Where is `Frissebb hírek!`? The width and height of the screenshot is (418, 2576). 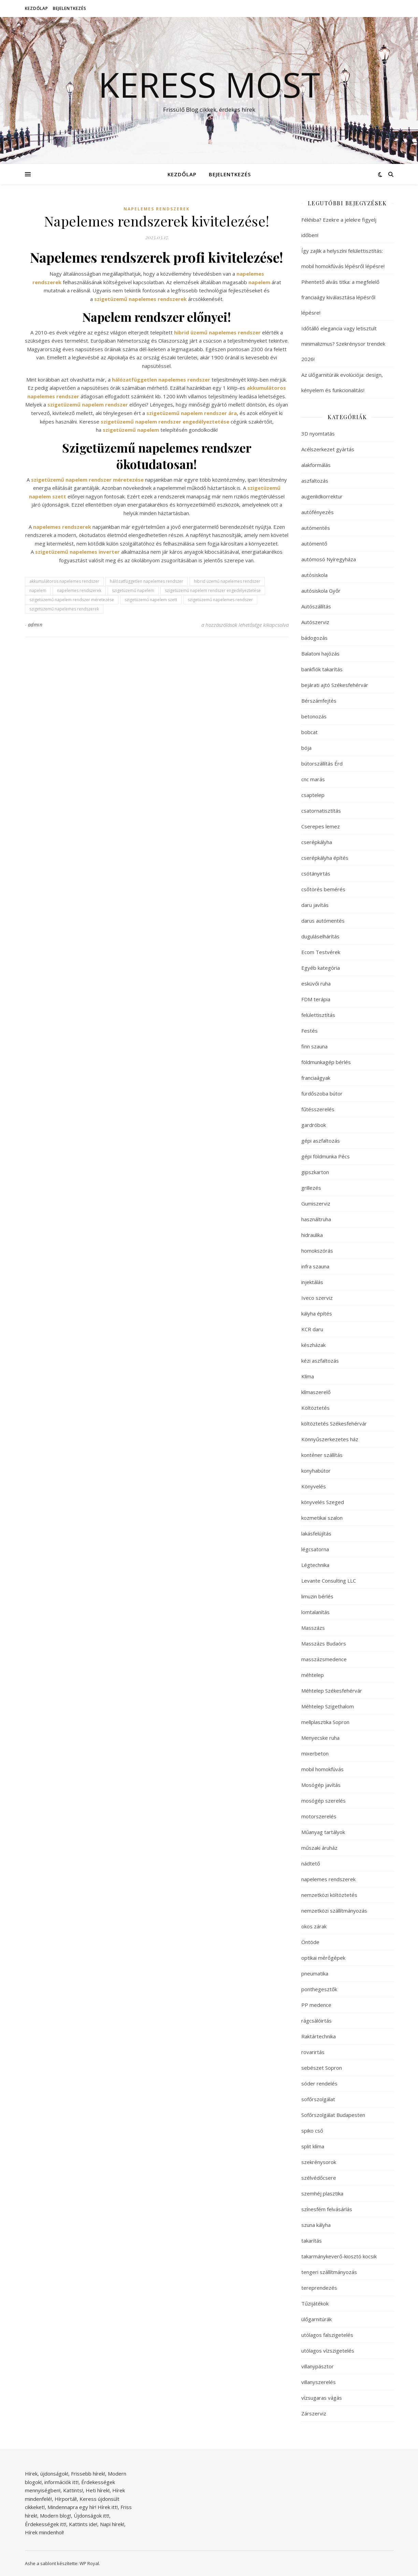 Frissebb hírek! is located at coordinates (88, 2473).